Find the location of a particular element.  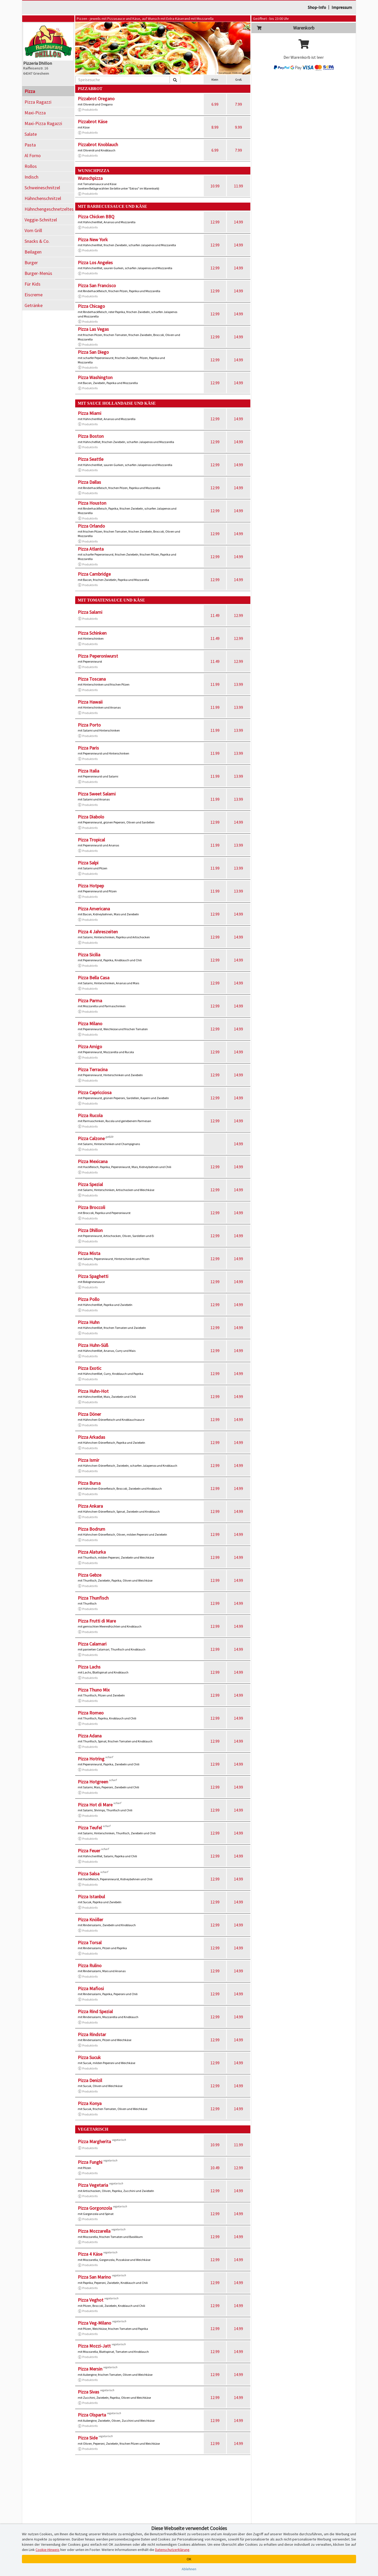

Pizzabrot Oregano is located at coordinates (96, 99).